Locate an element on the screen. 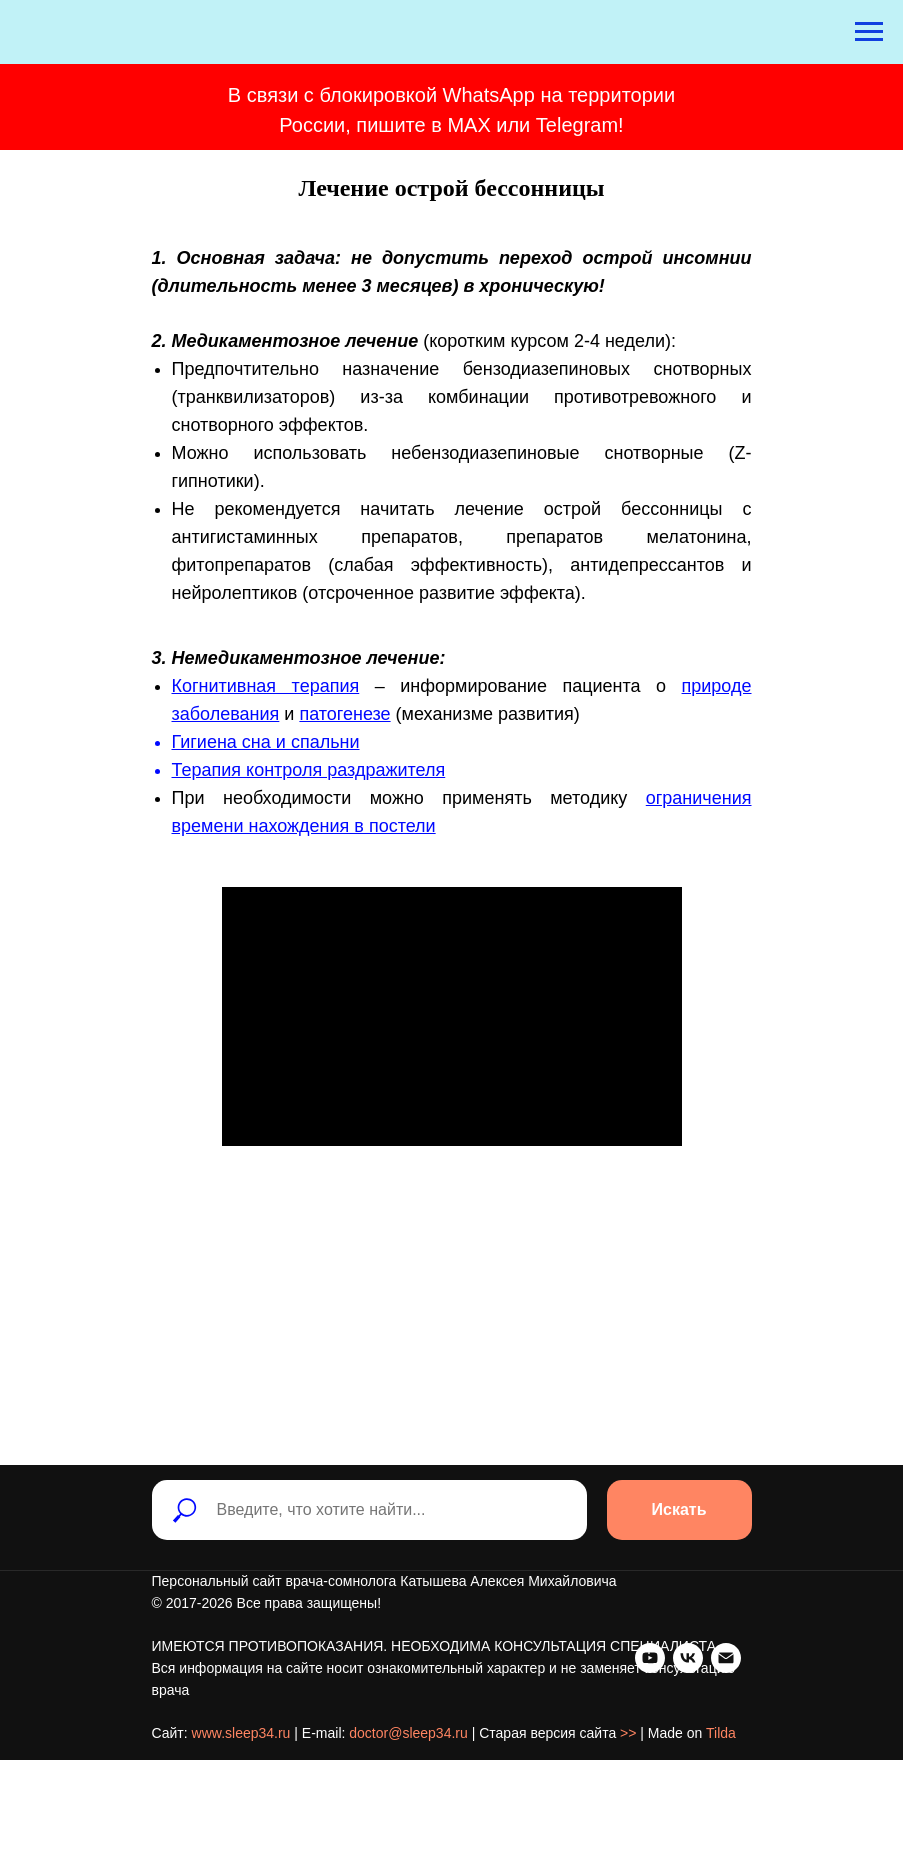  www.sleep34.ru is located at coordinates (241, 1757).